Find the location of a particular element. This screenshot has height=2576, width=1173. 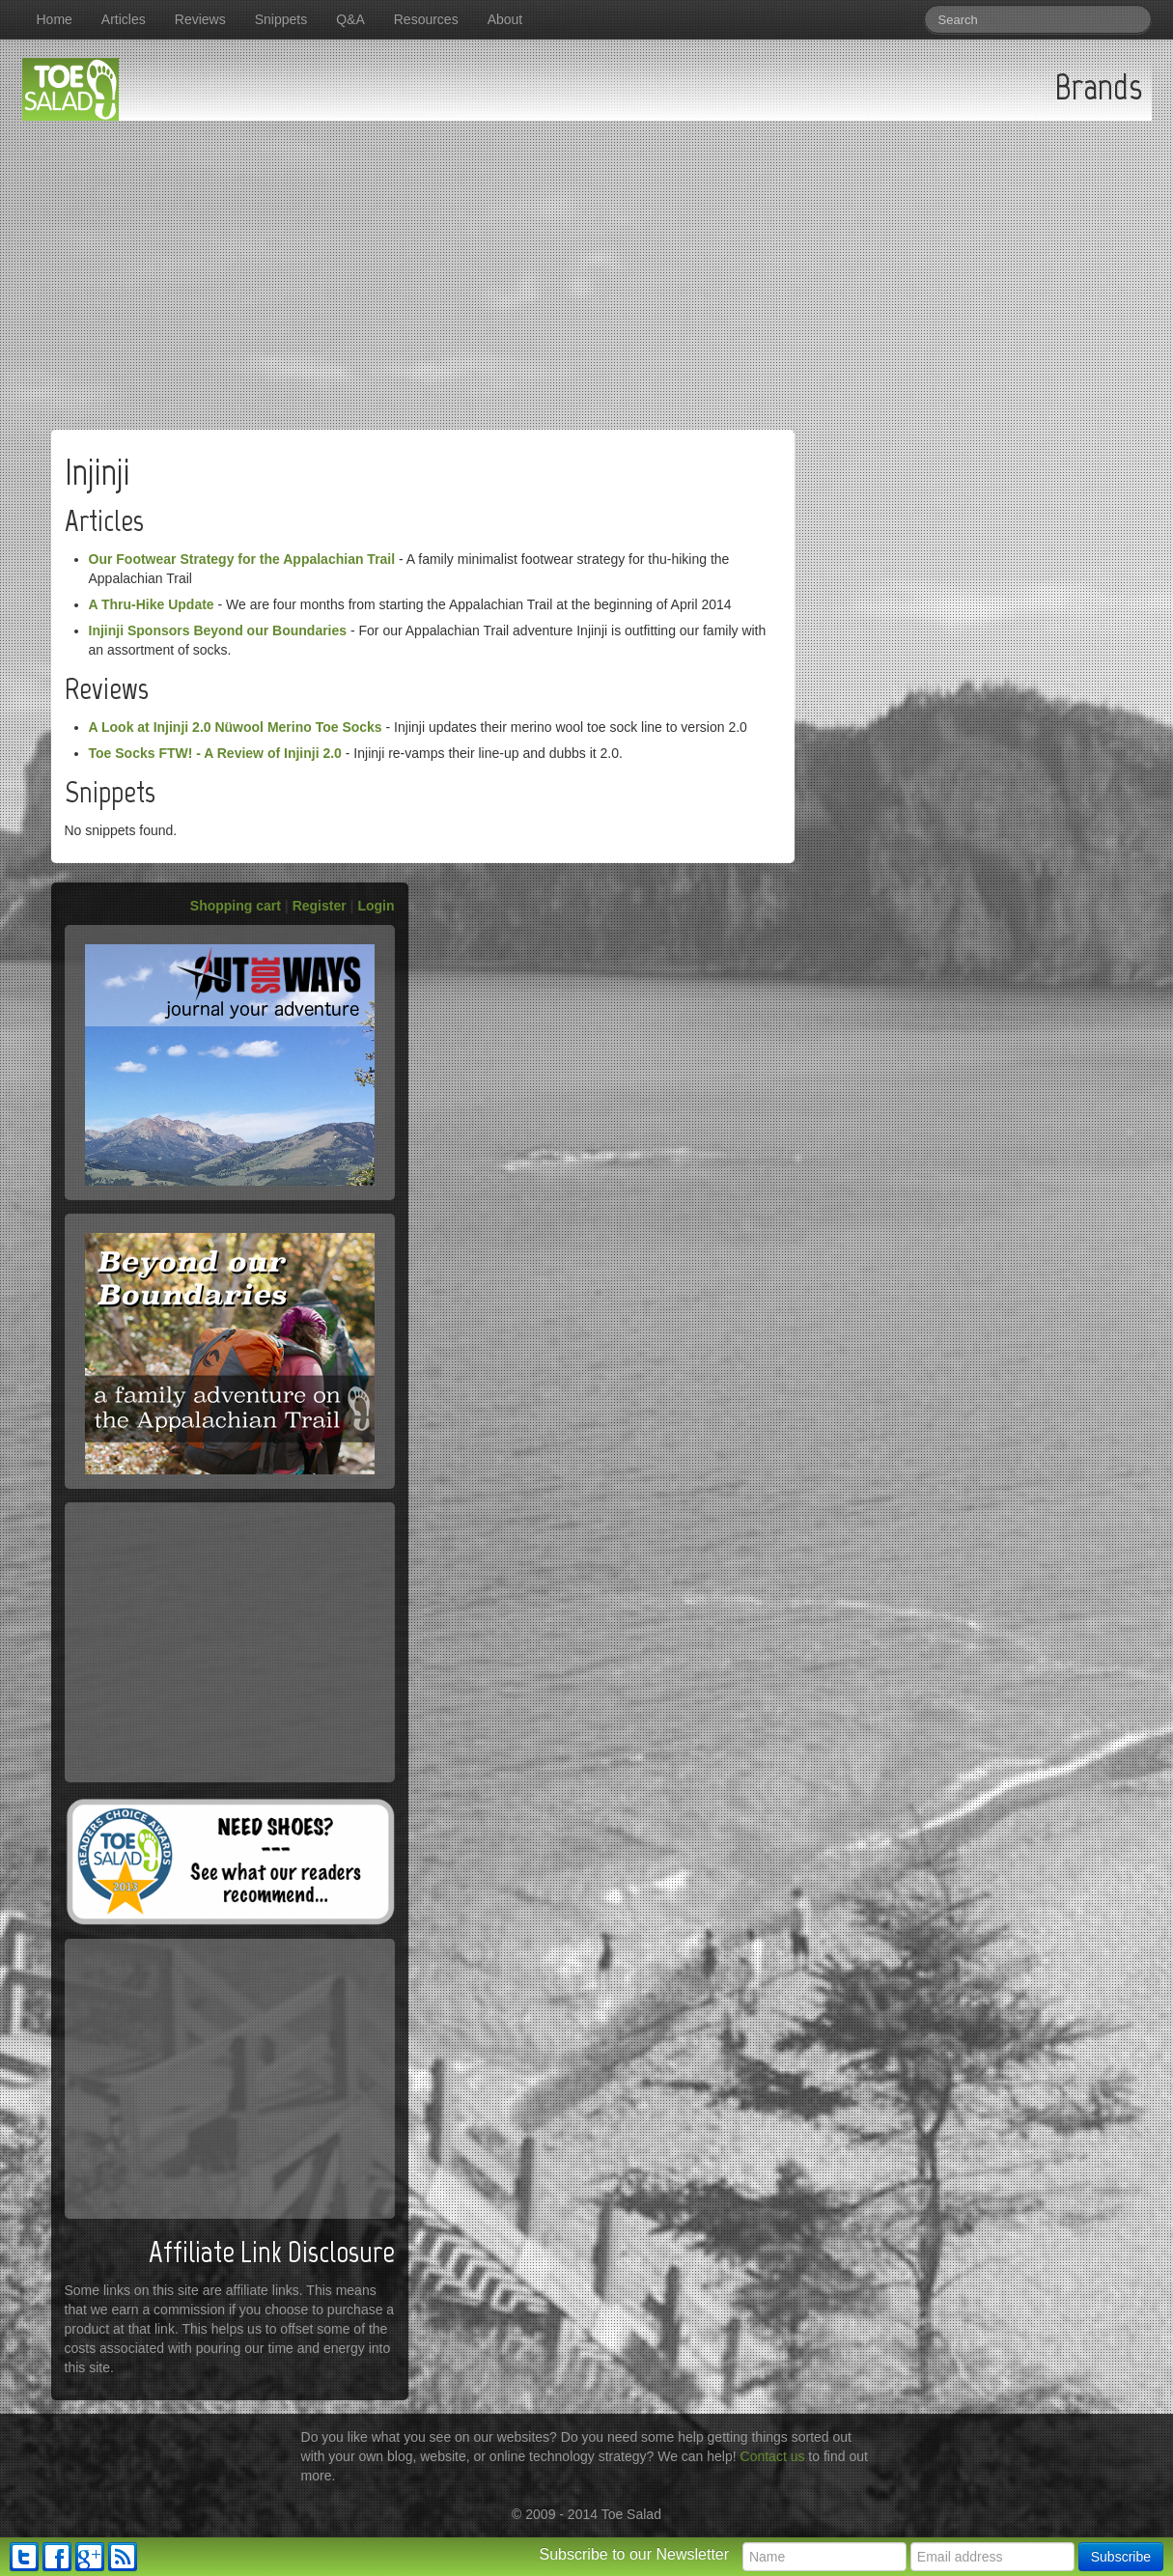

Resources is located at coordinates (426, 19).